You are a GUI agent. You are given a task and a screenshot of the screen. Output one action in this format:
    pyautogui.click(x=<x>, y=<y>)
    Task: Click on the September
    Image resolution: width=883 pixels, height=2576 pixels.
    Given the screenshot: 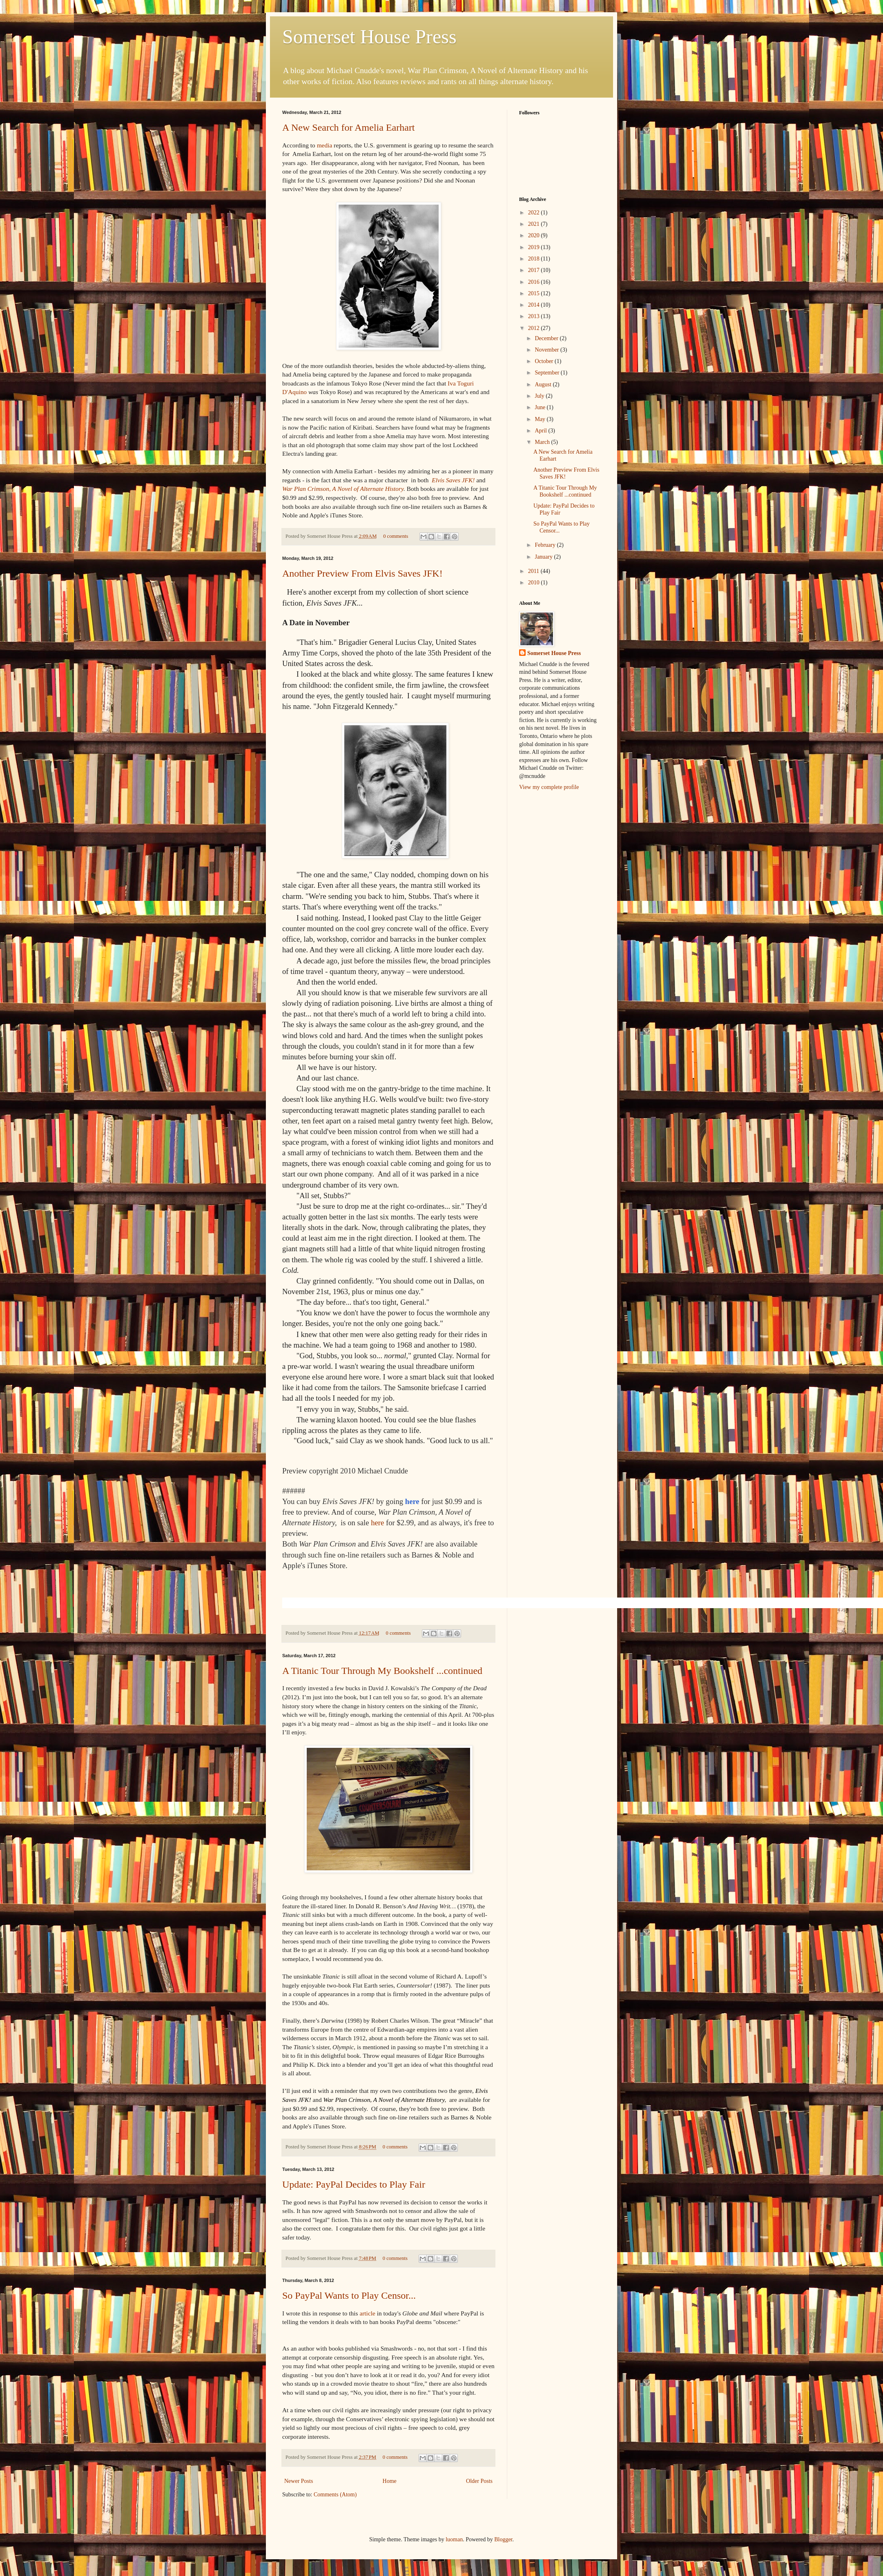 What is the action you would take?
    pyautogui.click(x=547, y=373)
    